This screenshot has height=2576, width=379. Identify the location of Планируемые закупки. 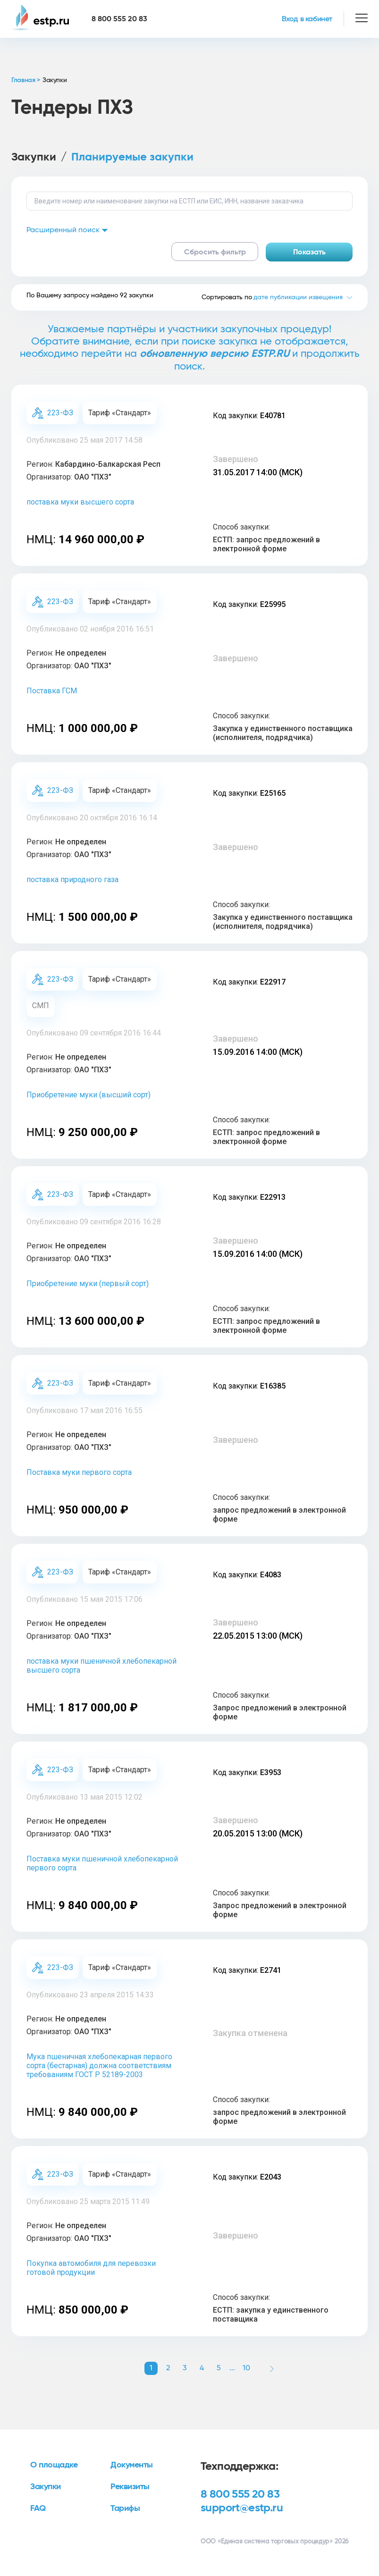
(132, 157).